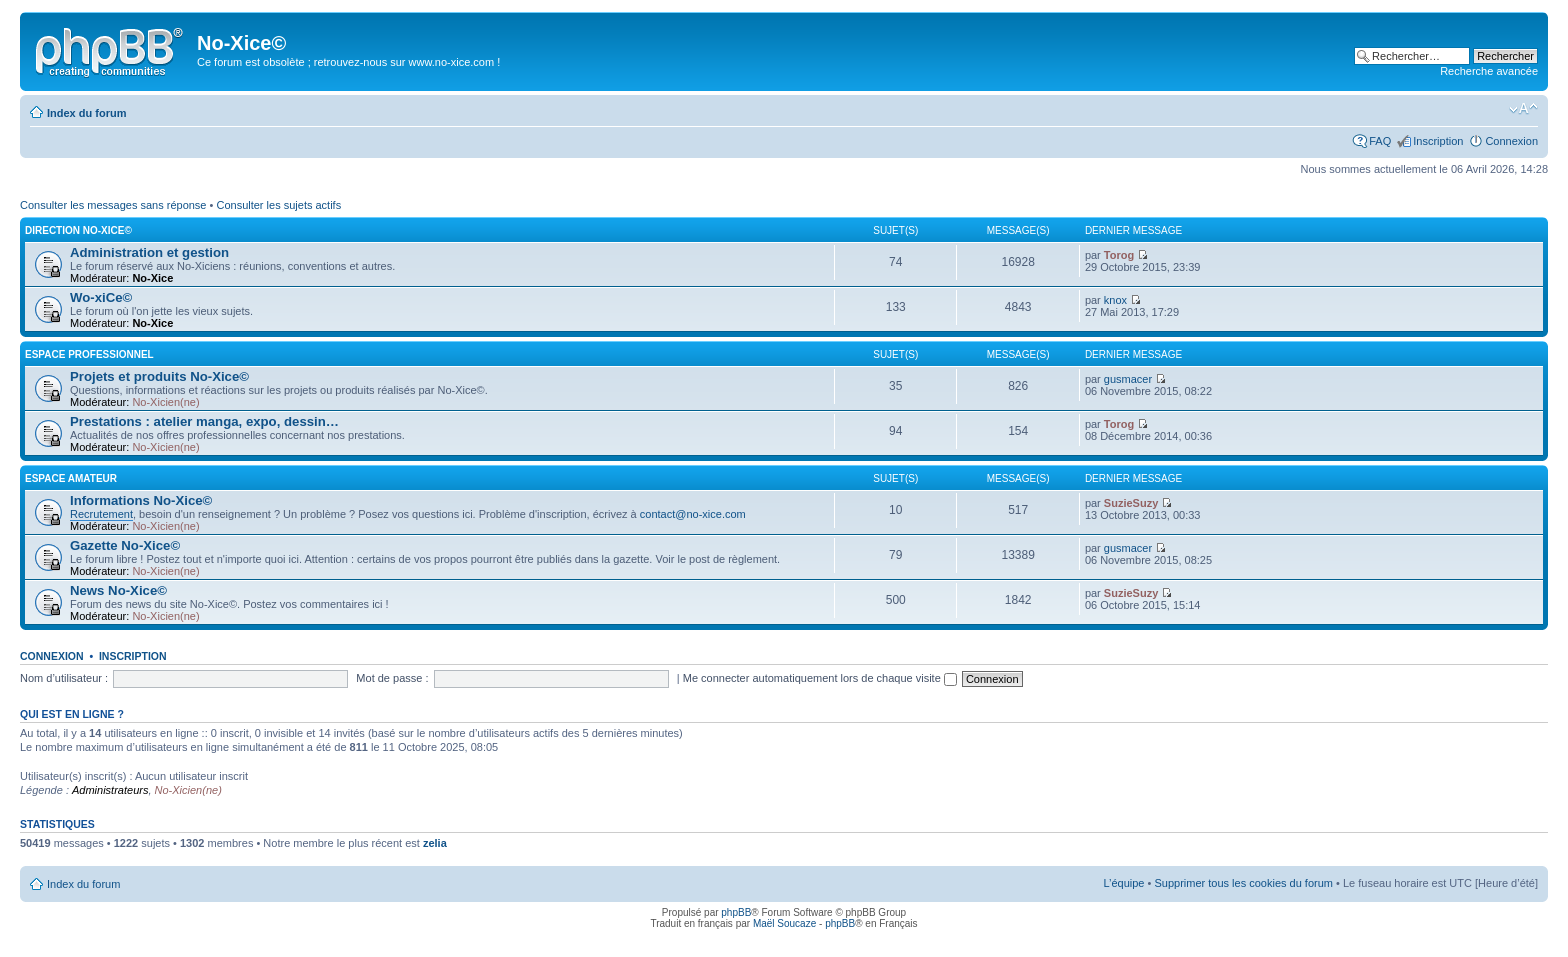 The width and height of the screenshot is (1568, 957). What do you see at coordinates (113, 205) in the screenshot?
I see `Consulter les messages sans réponse` at bounding box center [113, 205].